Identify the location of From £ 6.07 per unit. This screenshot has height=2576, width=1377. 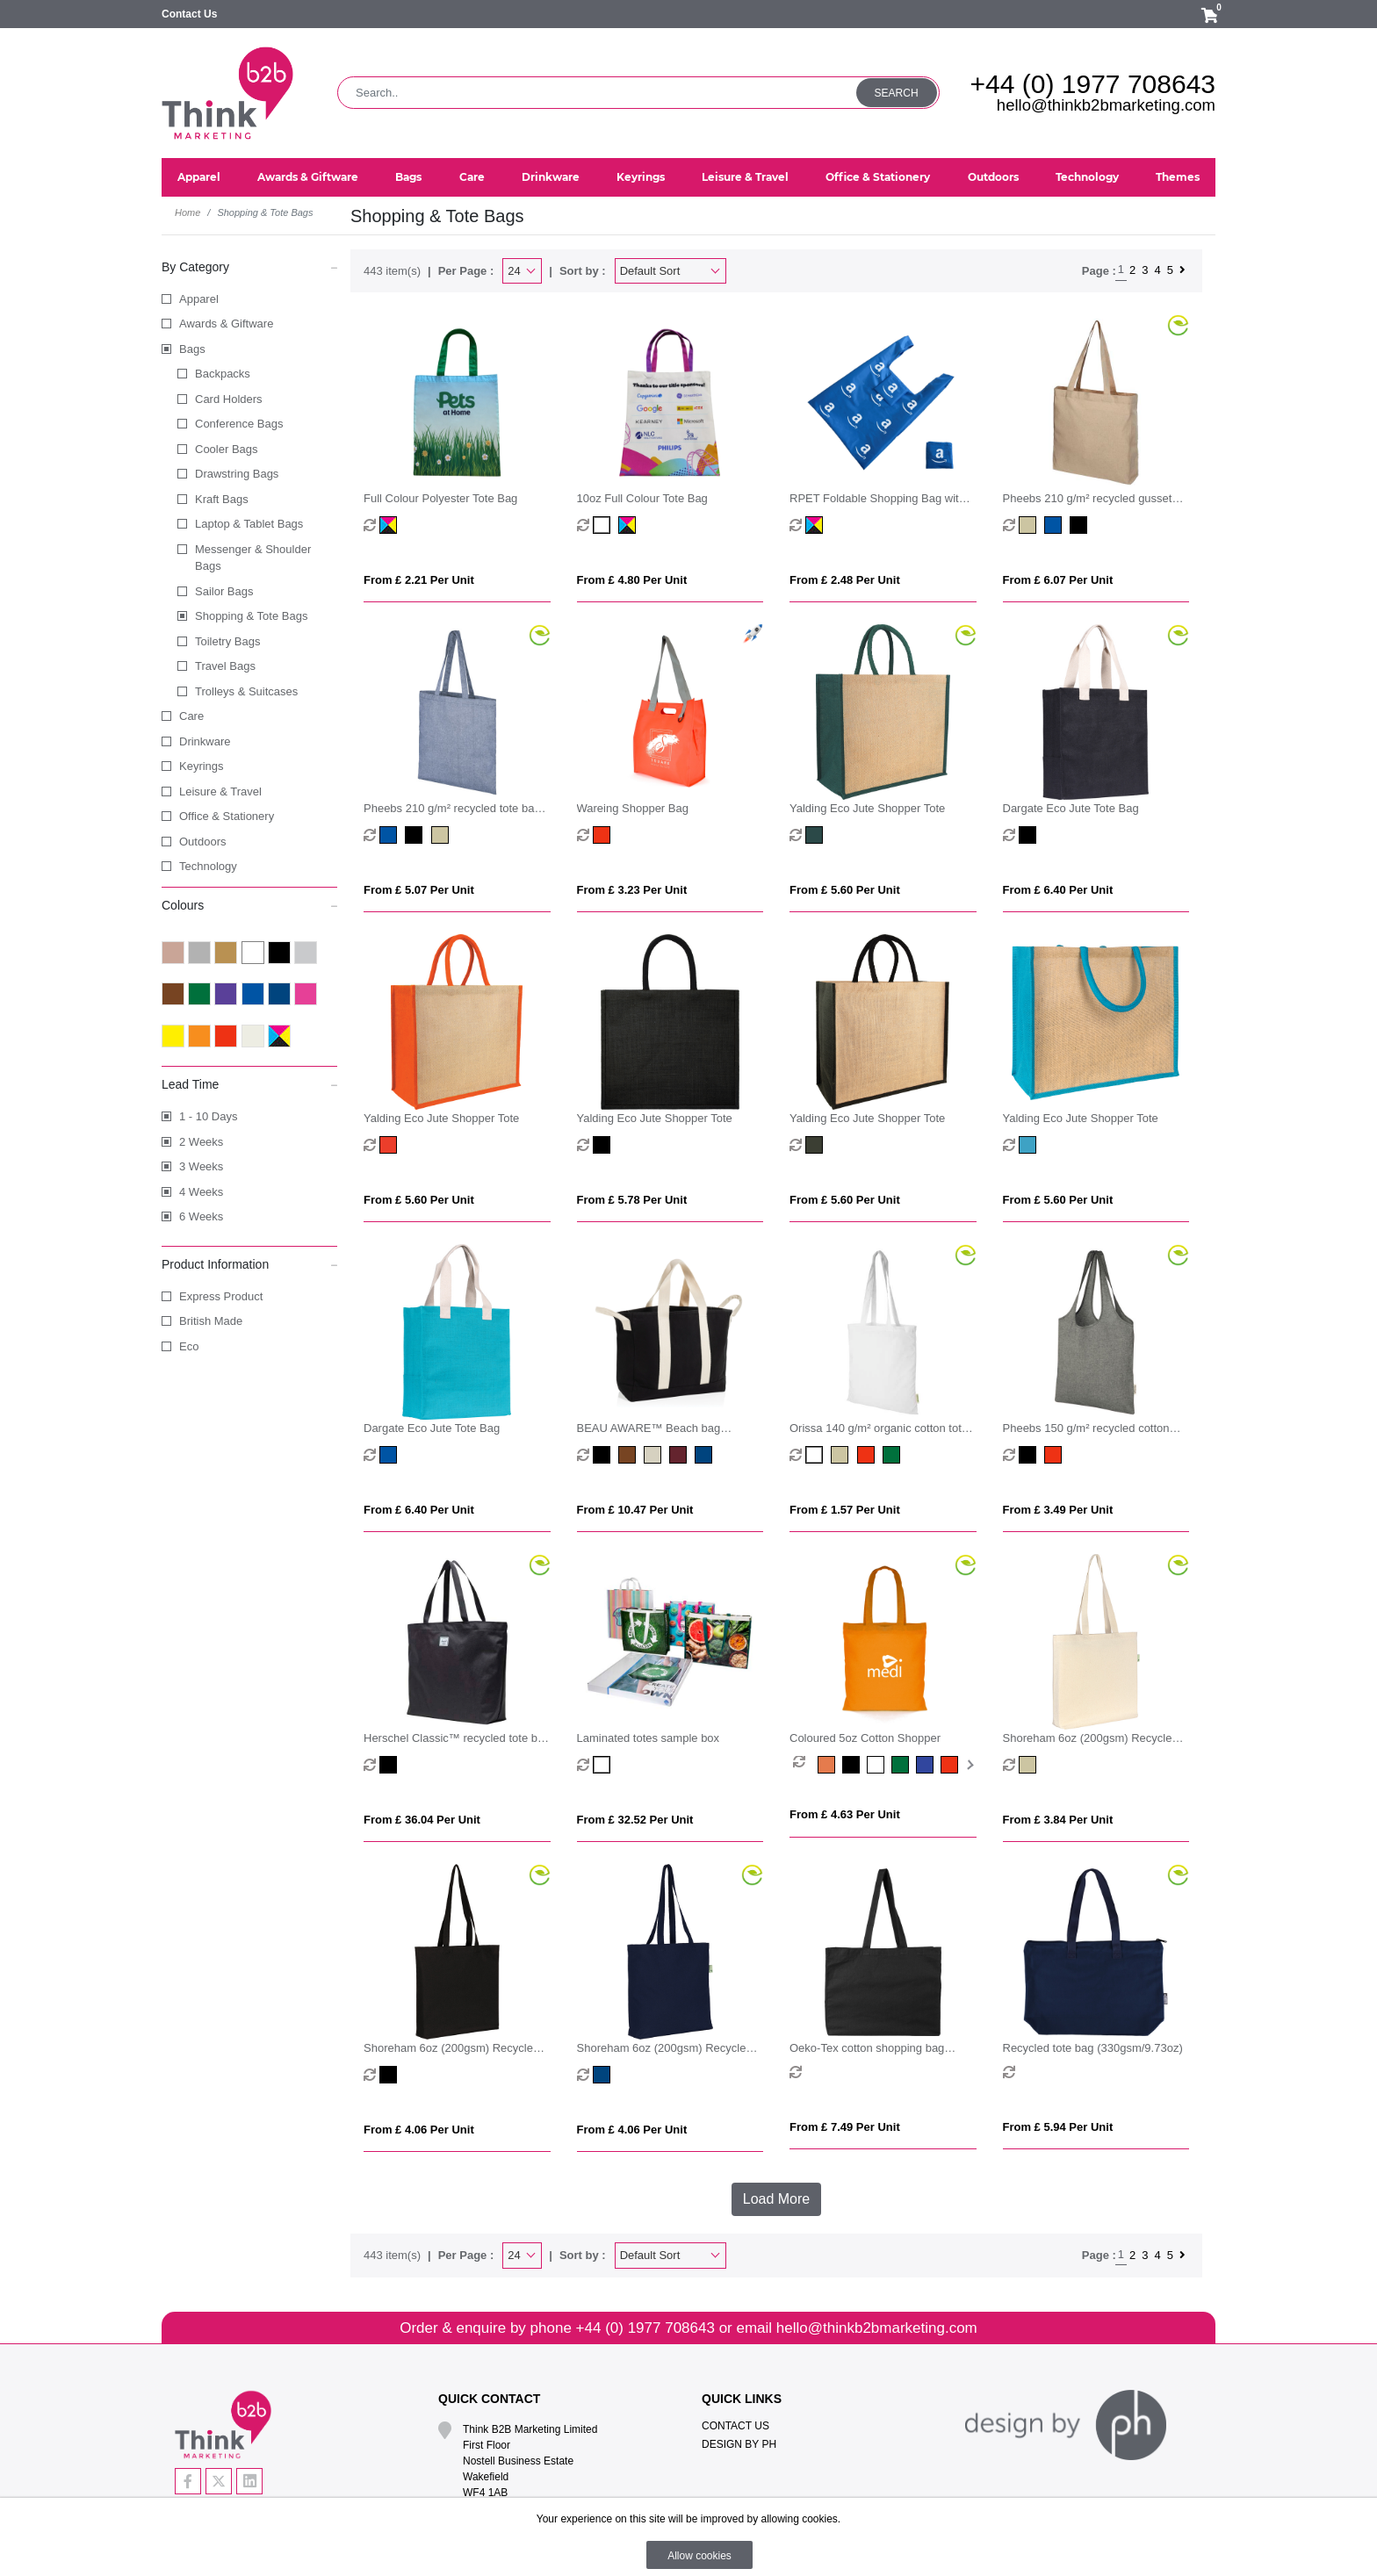
(1058, 579).